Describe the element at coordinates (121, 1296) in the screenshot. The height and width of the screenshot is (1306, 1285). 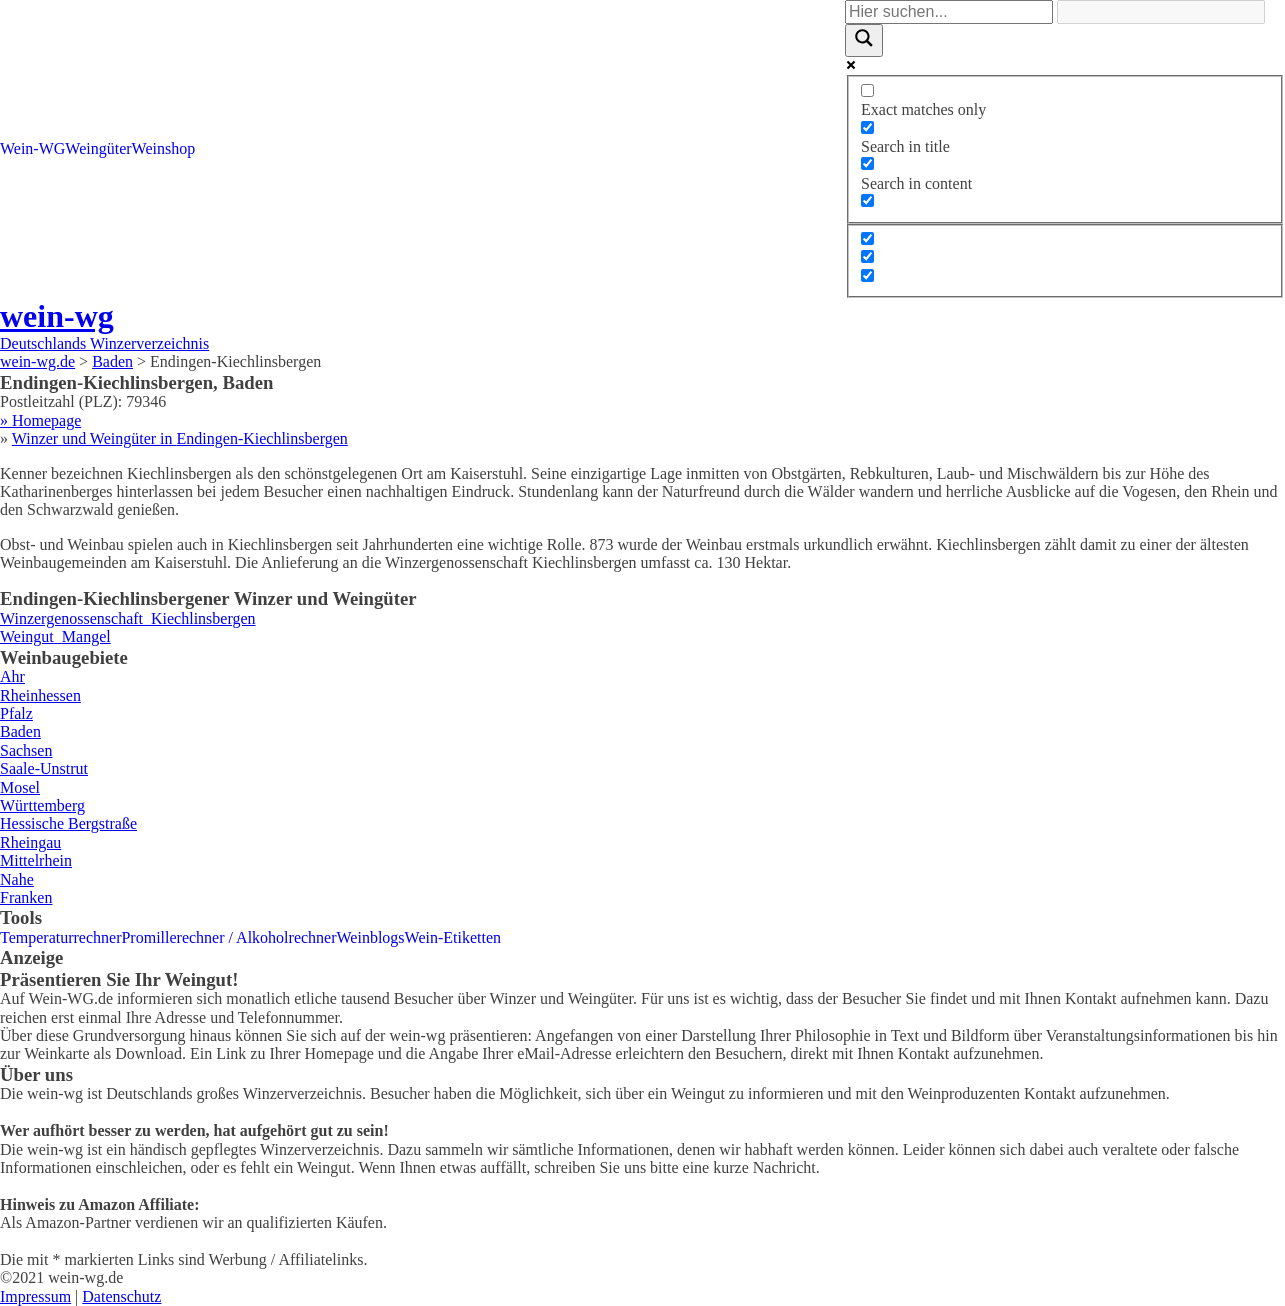
I see `Datenschutz` at that location.